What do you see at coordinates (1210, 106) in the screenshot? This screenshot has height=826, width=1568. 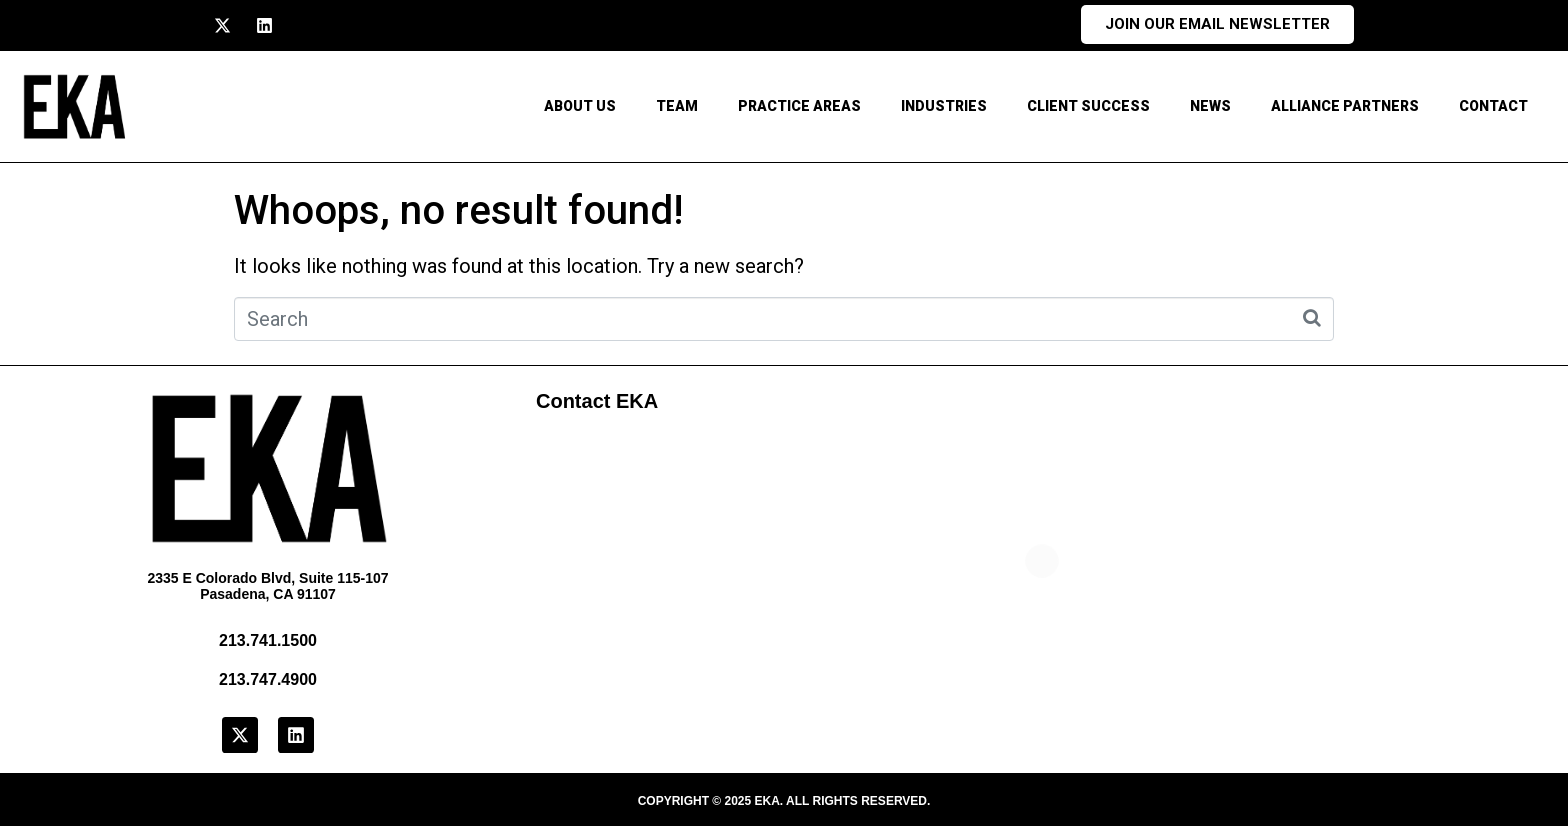 I see `News` at bounding box center [1210, 106].